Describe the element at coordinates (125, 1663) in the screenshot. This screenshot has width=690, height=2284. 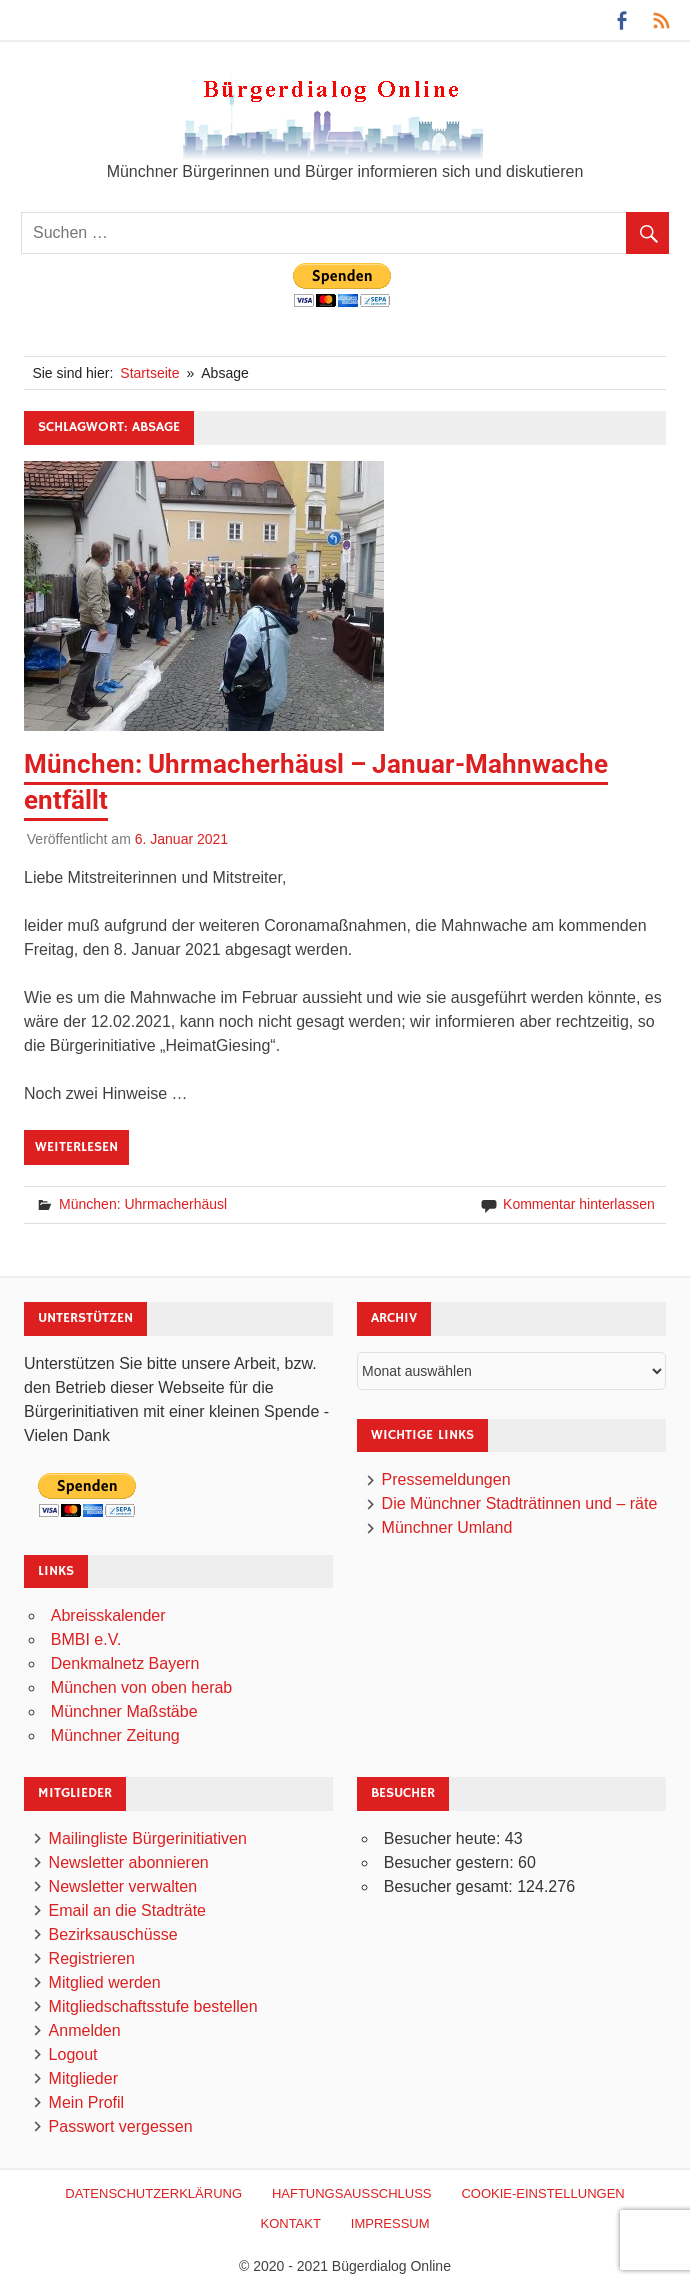
I see `Denkmalnetz Bayern` at that location.